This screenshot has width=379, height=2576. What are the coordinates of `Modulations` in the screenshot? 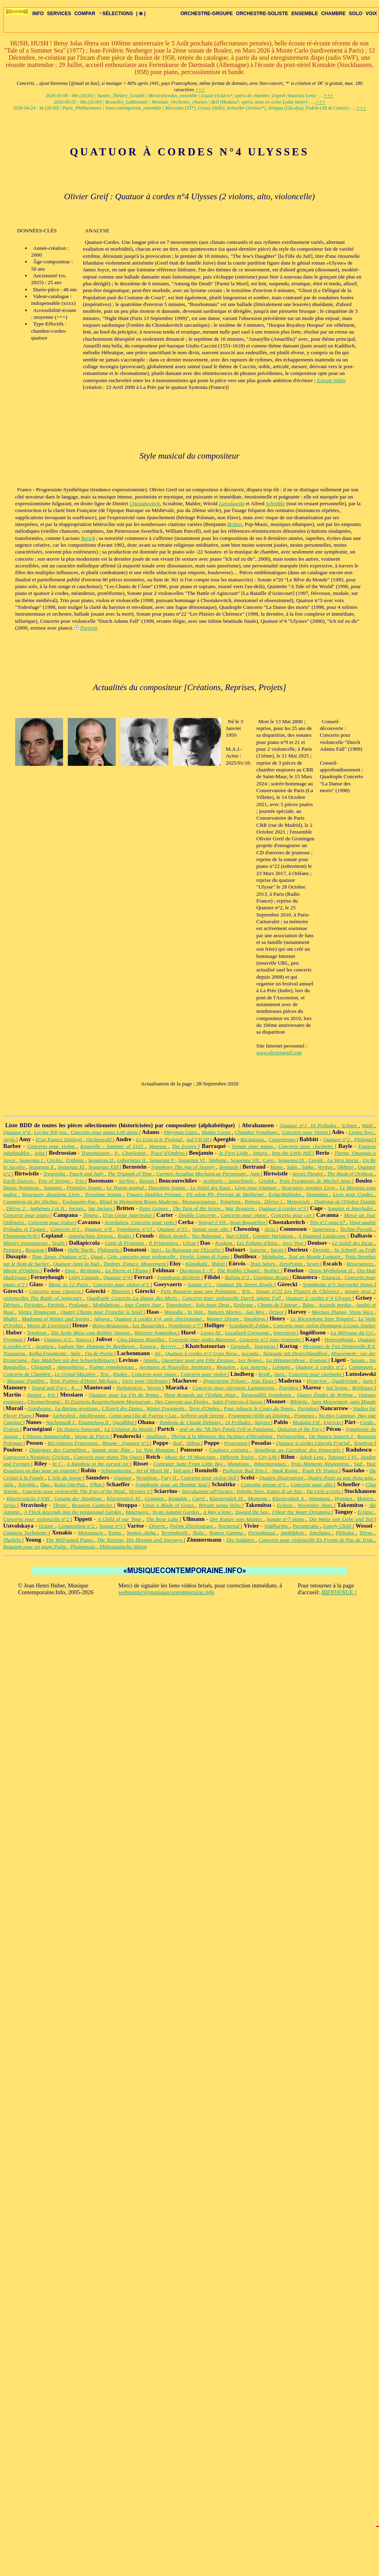 It's located at (107, 1305).